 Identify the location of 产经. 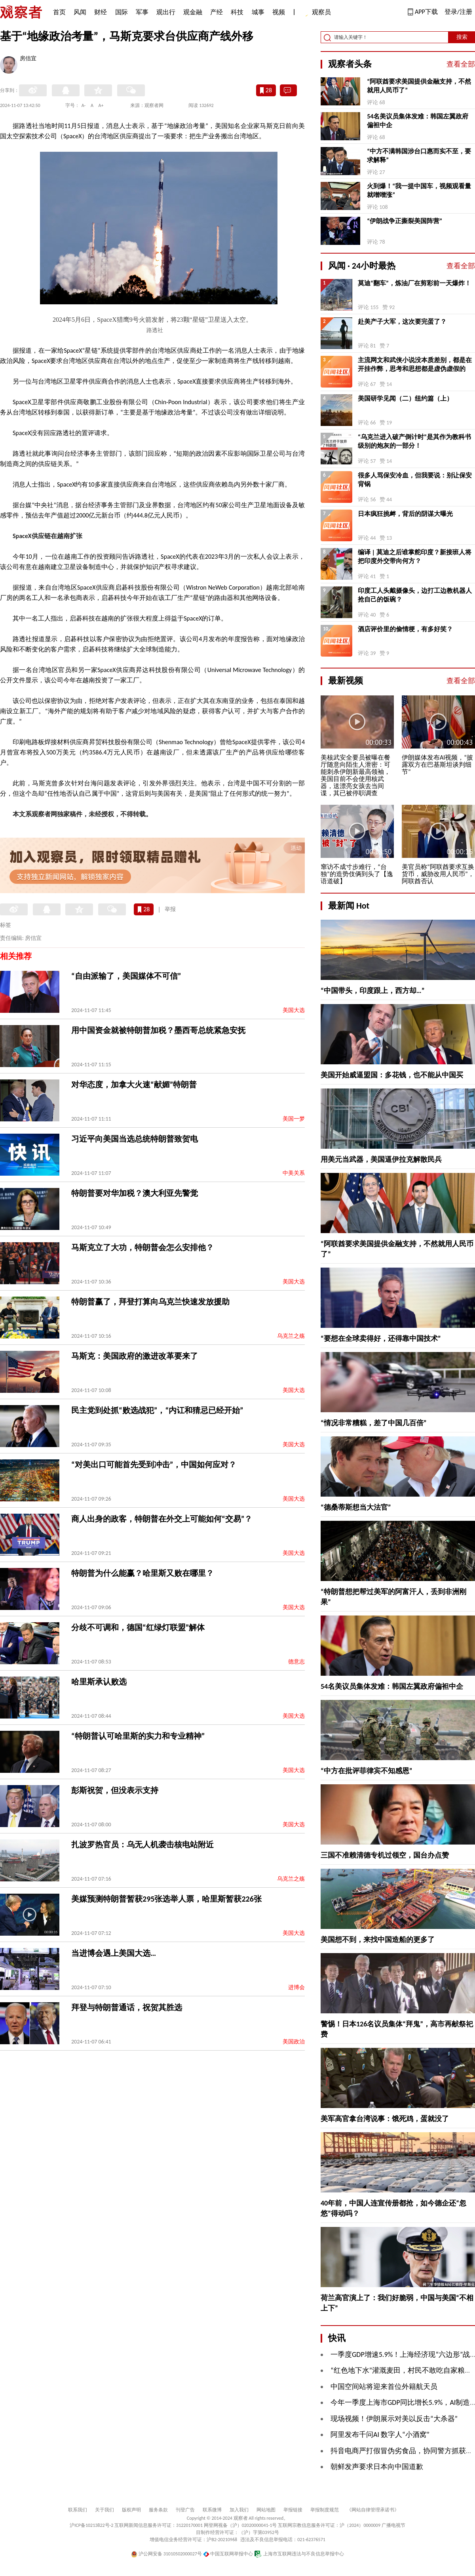
(216, 12).